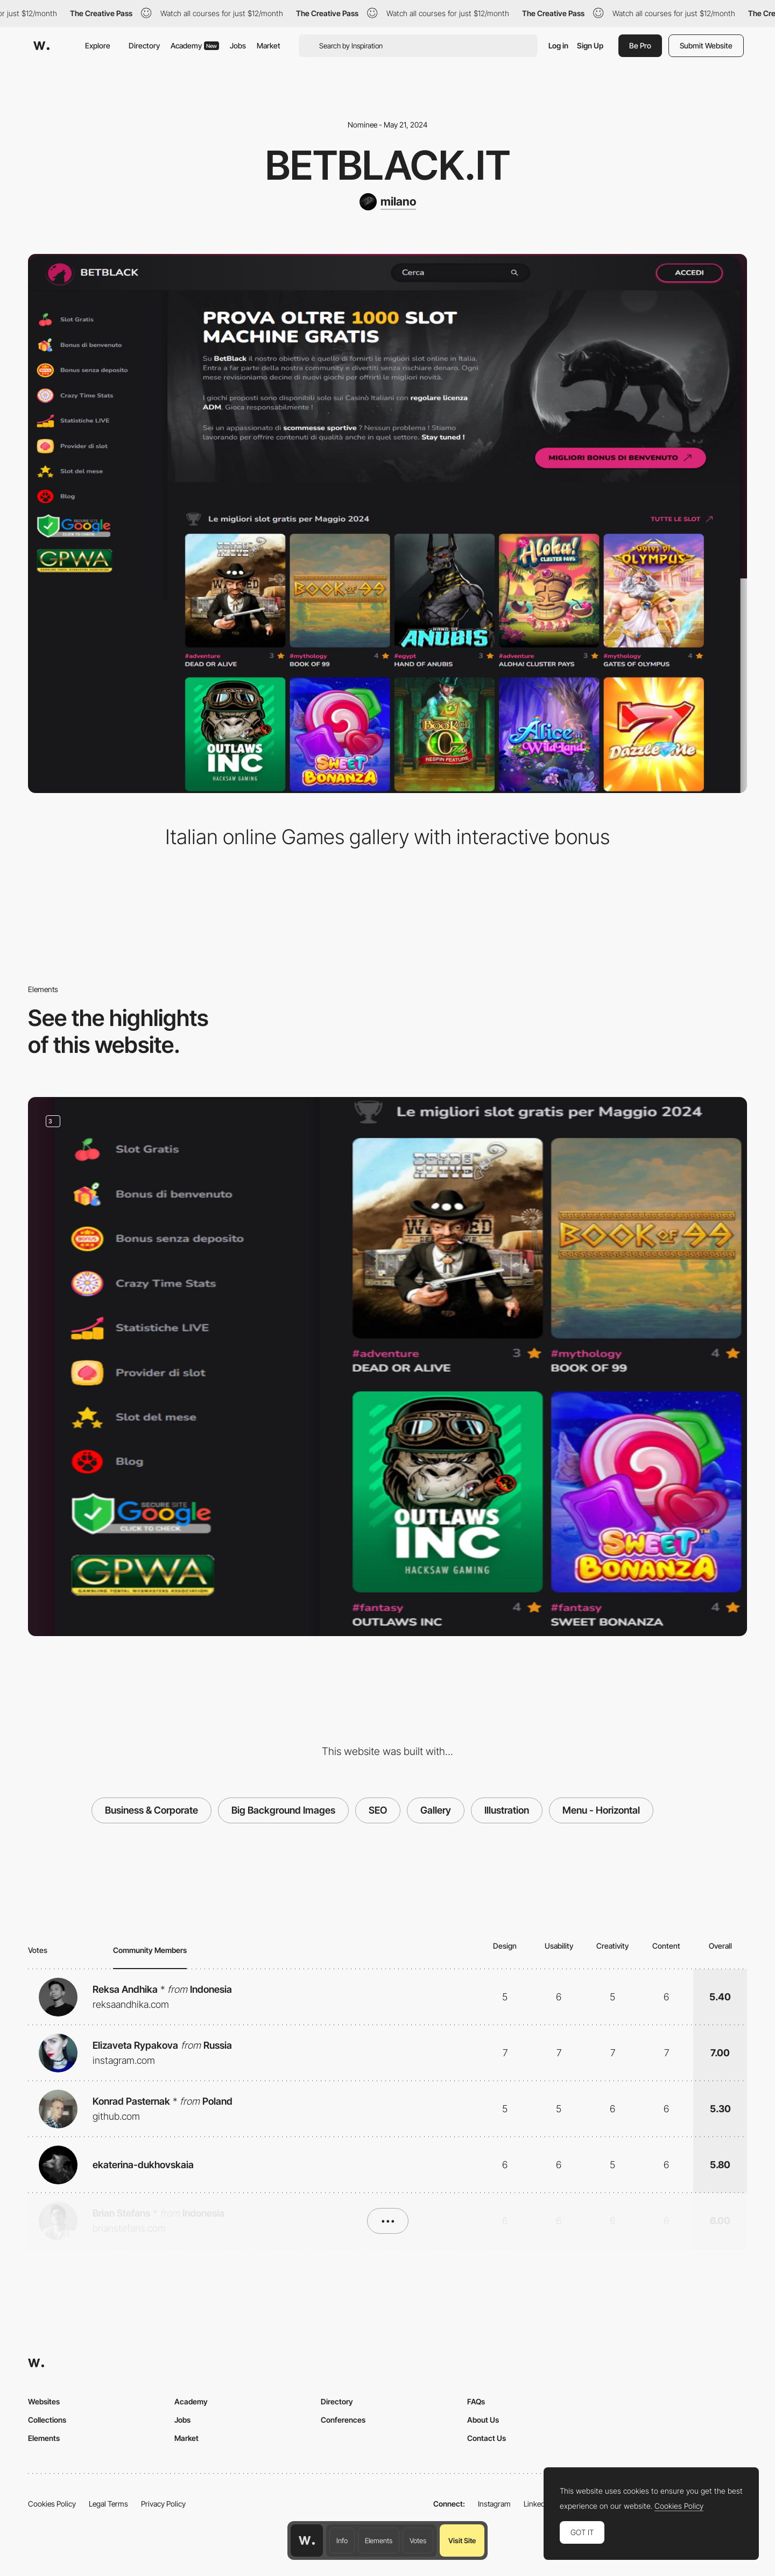  I want to click on Jobs, so click(238, 45).